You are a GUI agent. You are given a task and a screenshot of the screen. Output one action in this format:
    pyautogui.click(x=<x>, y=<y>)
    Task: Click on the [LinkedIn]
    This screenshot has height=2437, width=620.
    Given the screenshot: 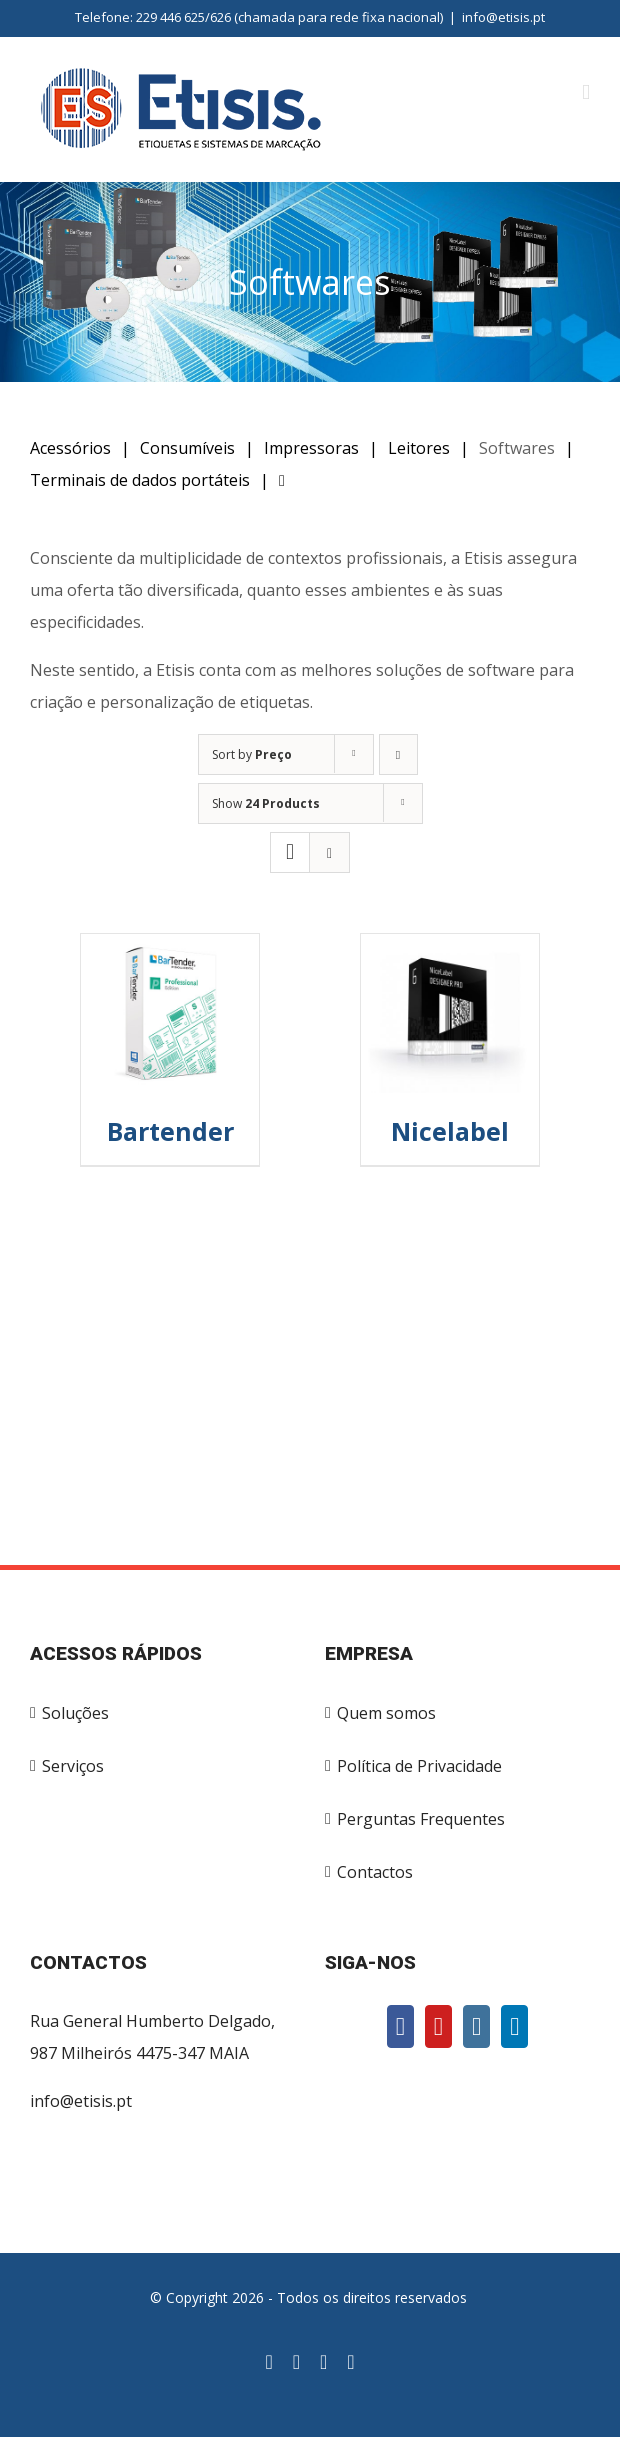 What is the action you would take?
    pyautogui.click(x=514, y=2026)
    